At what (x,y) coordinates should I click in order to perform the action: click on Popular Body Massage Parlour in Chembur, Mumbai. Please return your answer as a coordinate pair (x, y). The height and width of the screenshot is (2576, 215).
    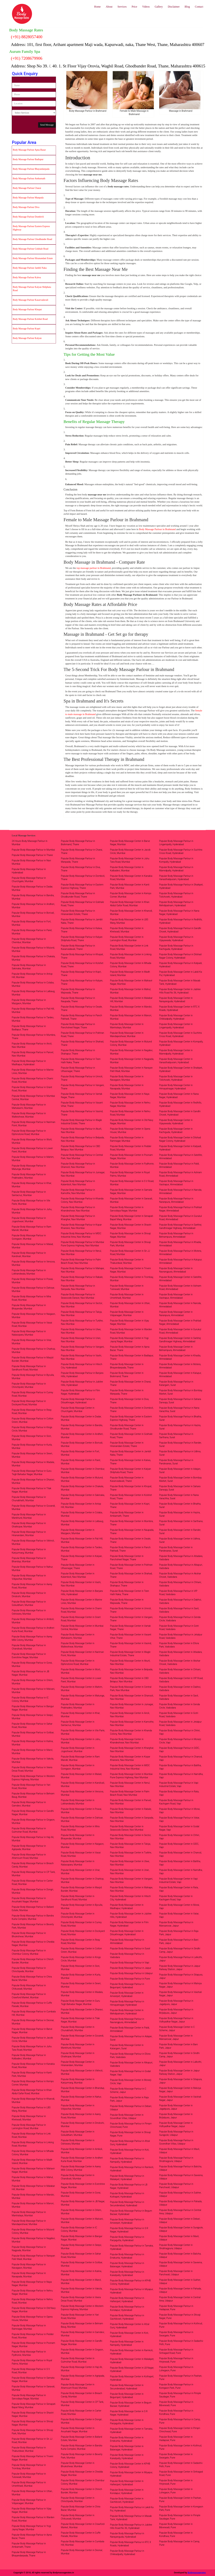
    Looking at the image, I should click on (29, 941).